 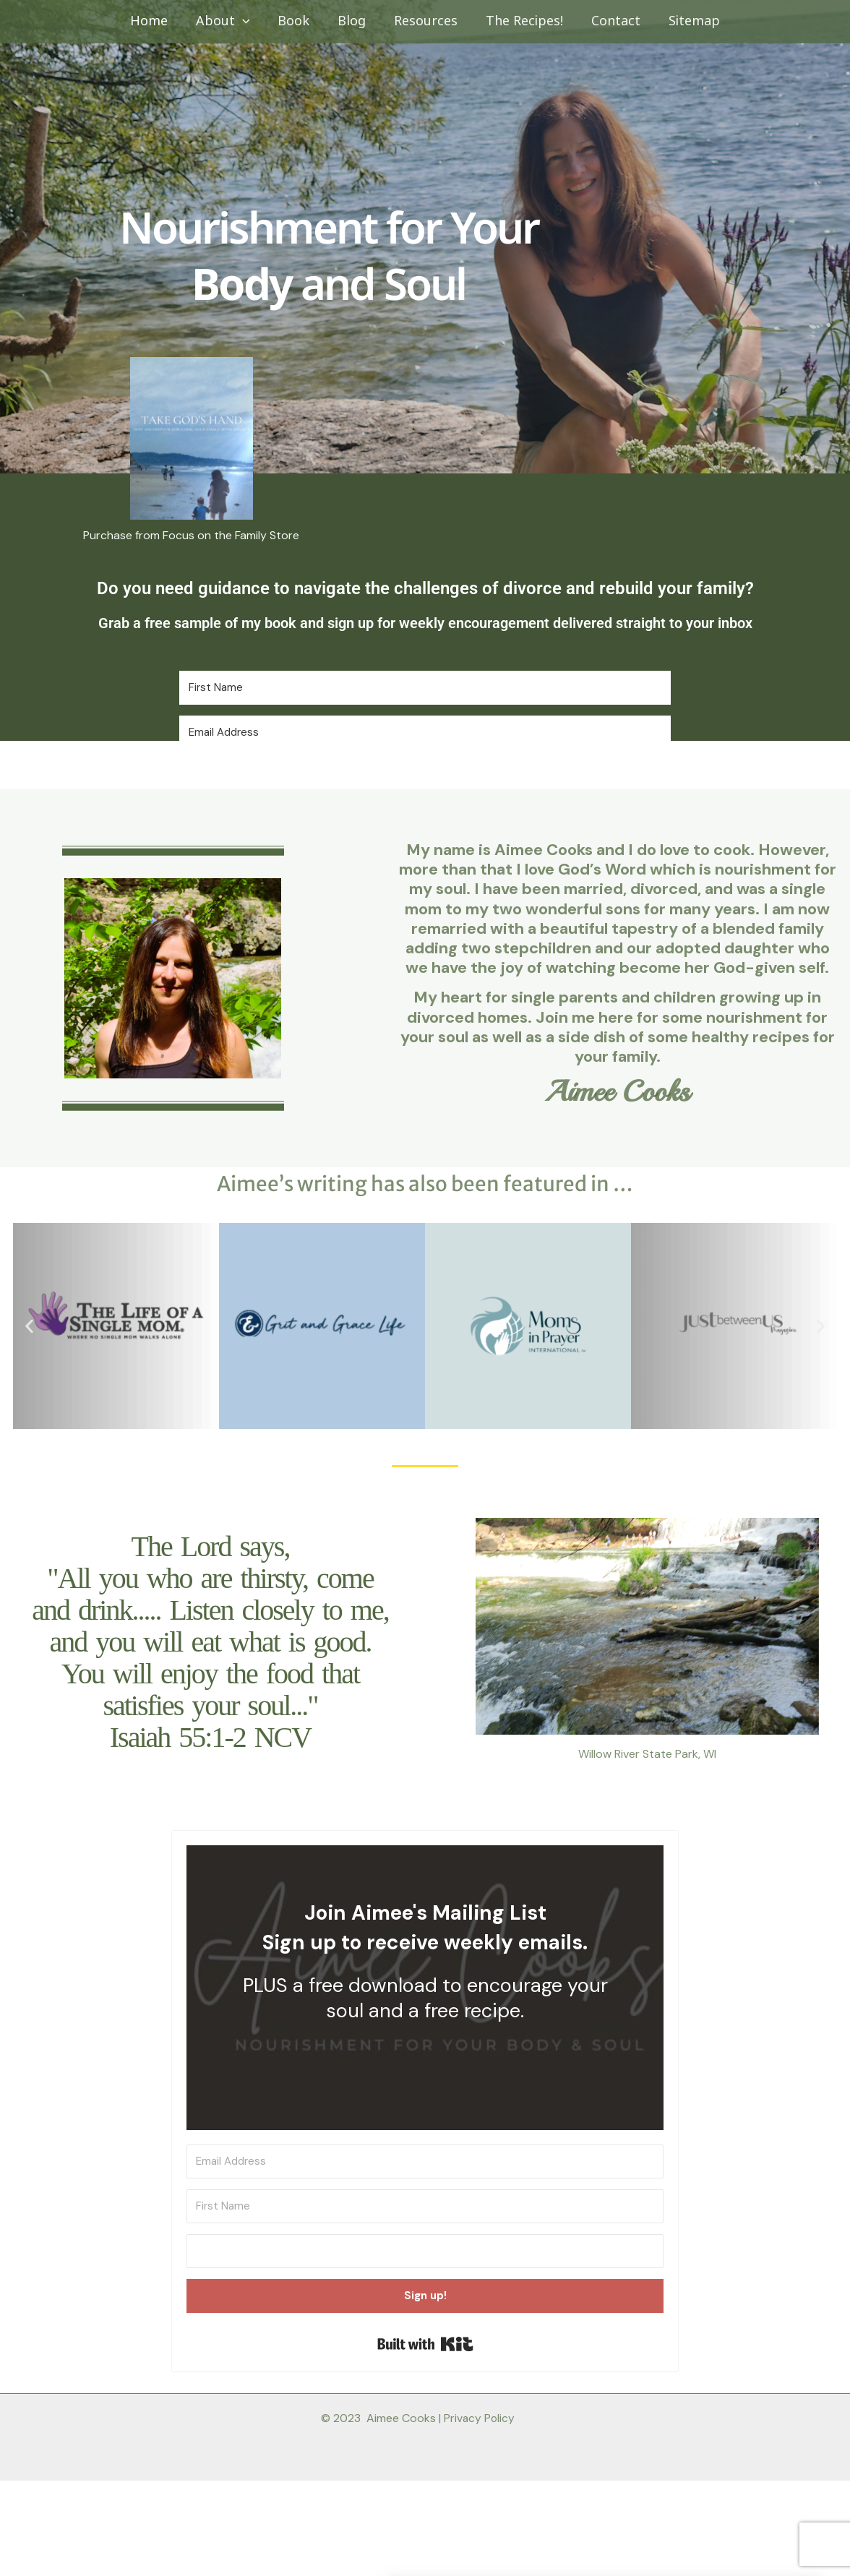 I want to click on Contact, so click(x=610, y=21).